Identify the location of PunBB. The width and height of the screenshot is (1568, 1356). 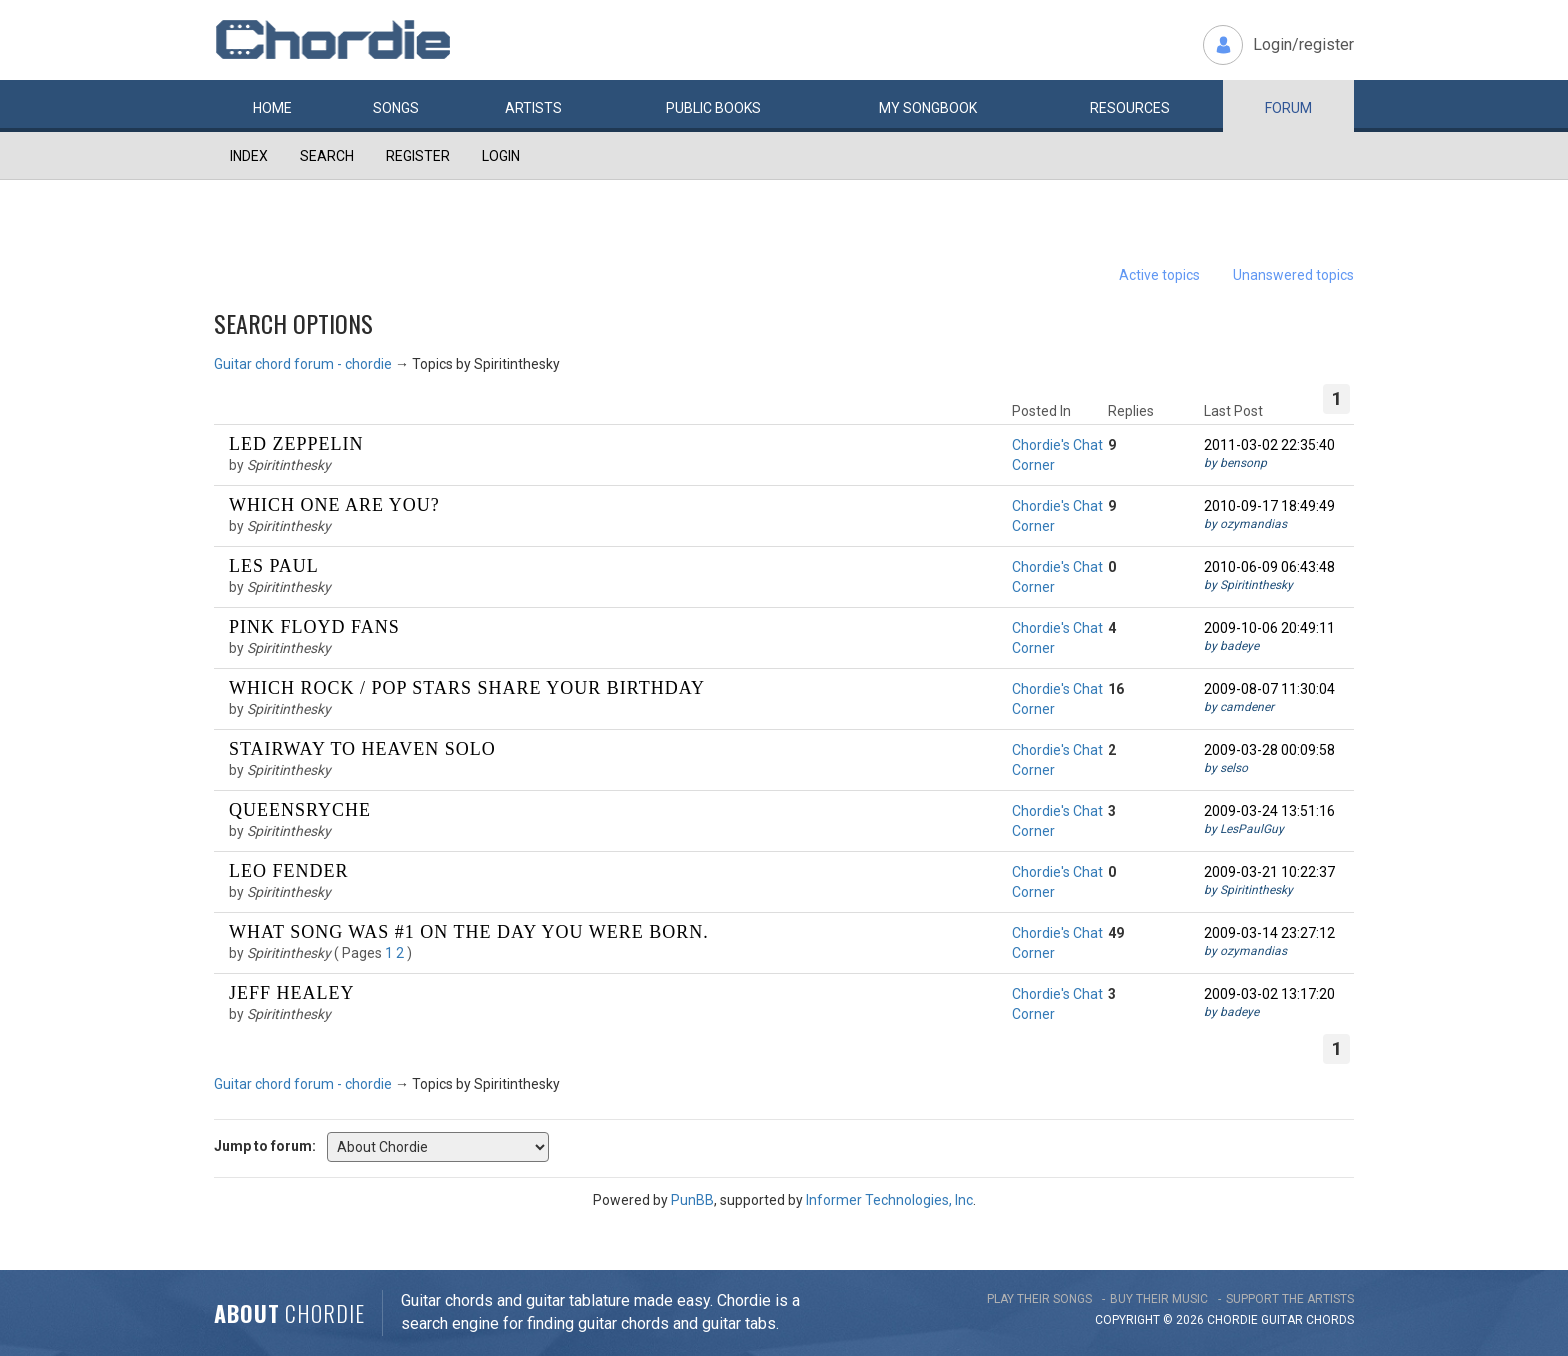
(692, 1200).